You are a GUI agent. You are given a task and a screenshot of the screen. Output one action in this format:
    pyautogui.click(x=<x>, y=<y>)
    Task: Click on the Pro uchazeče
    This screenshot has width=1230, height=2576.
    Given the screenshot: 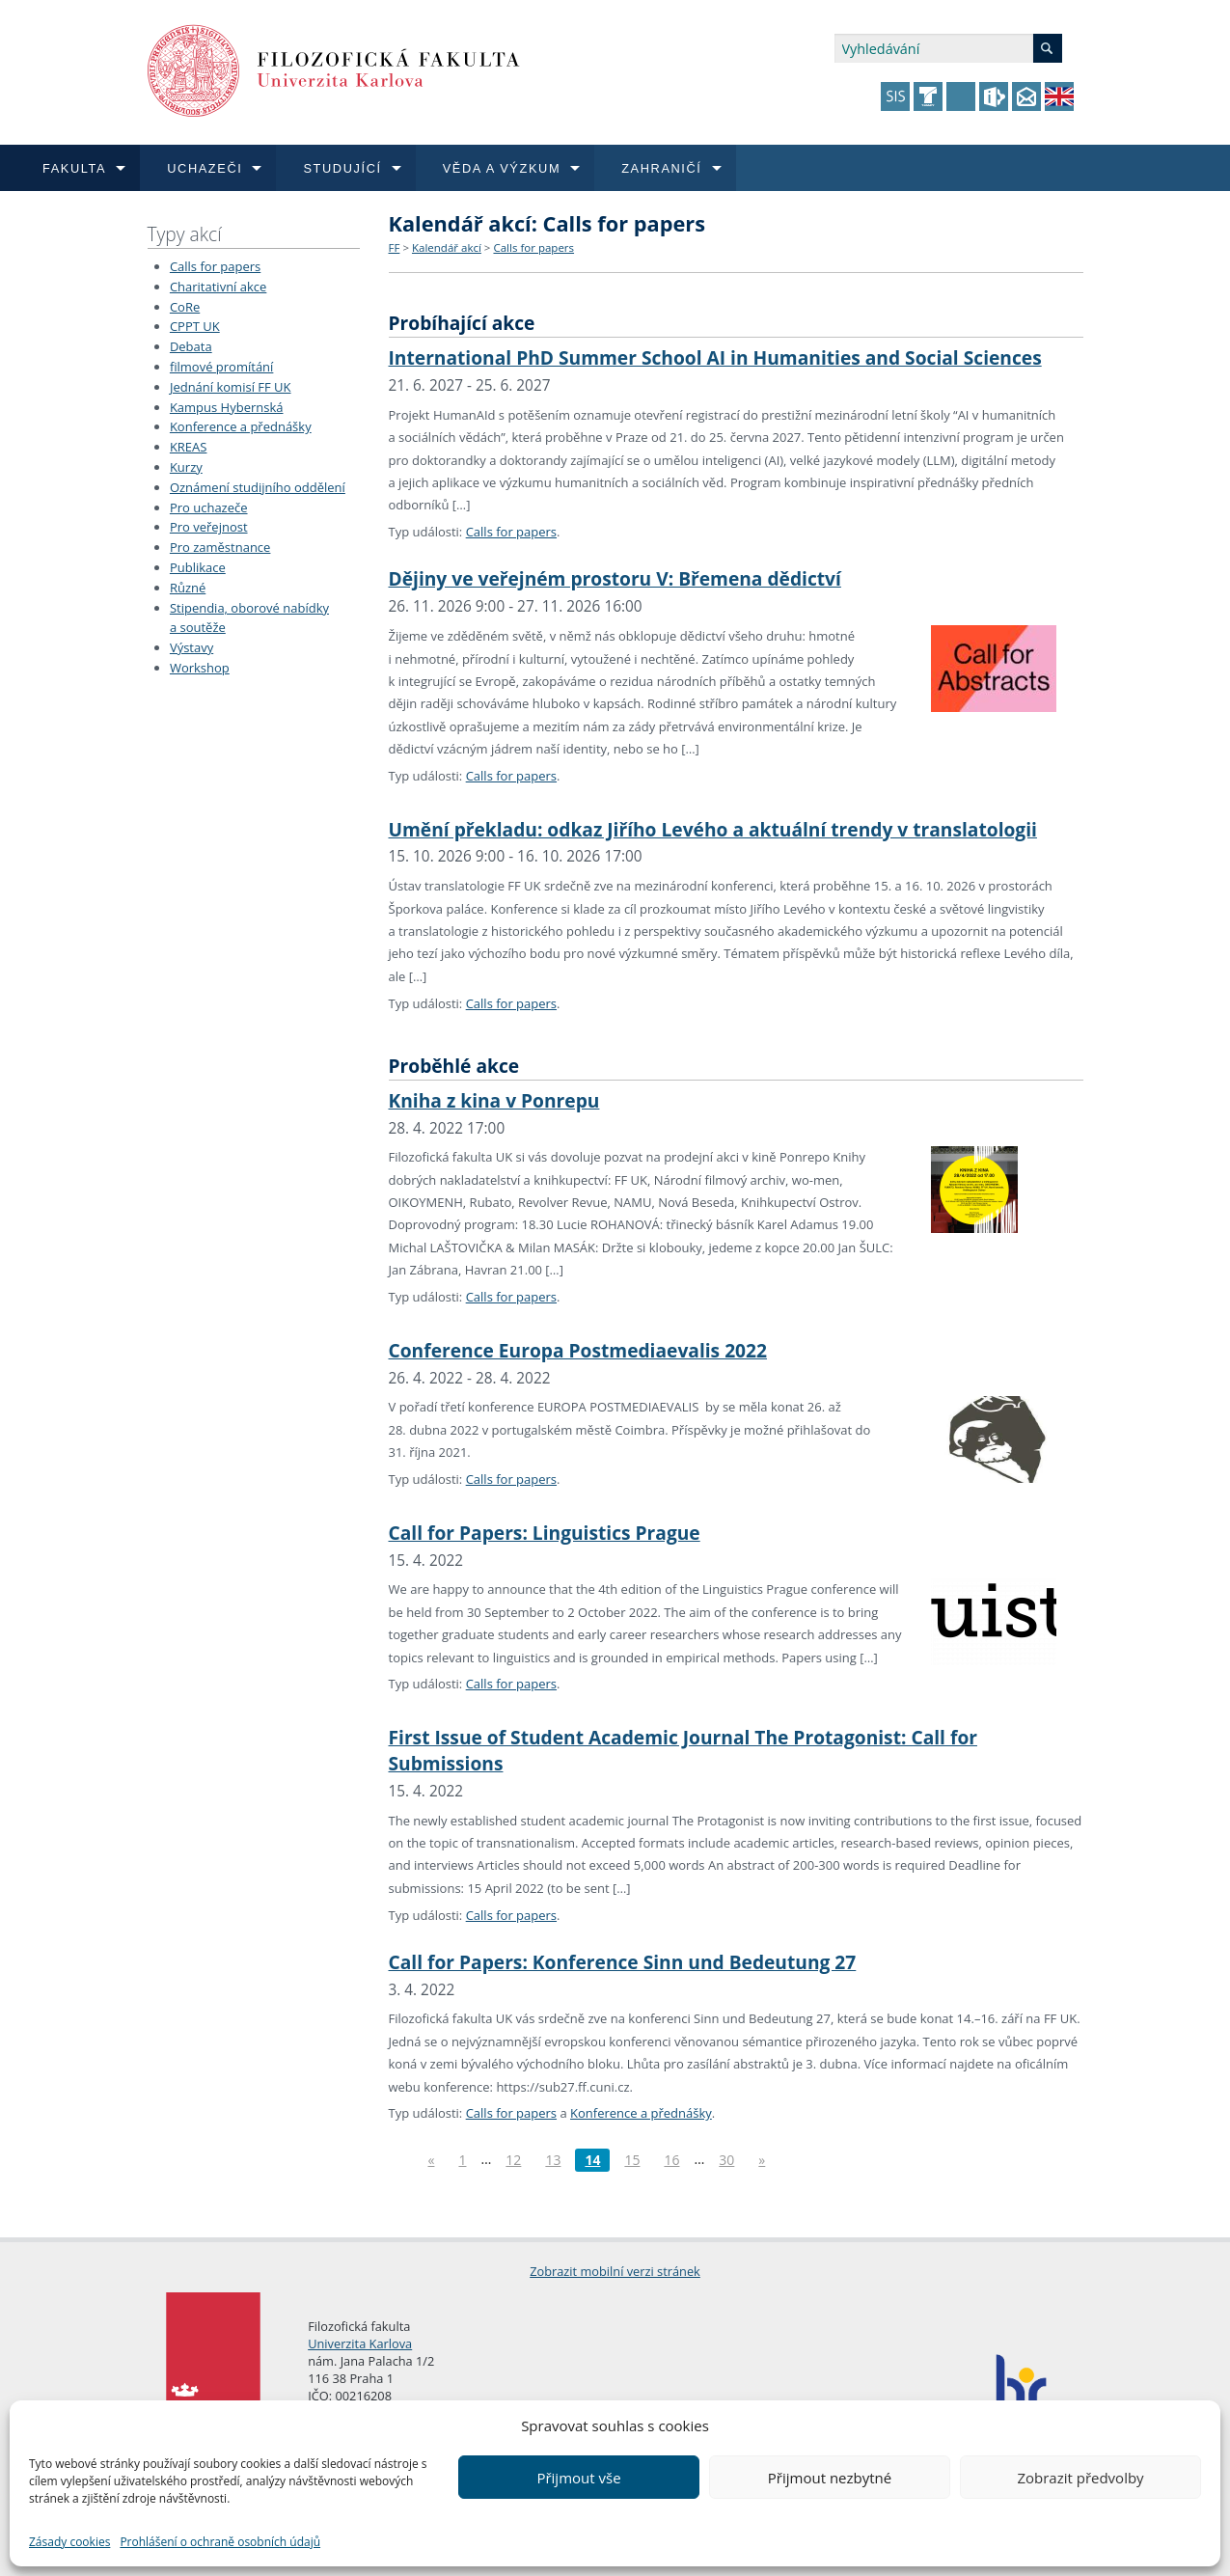 What is the action you would take?
    pyautogui.click(x=209, y=507)
    